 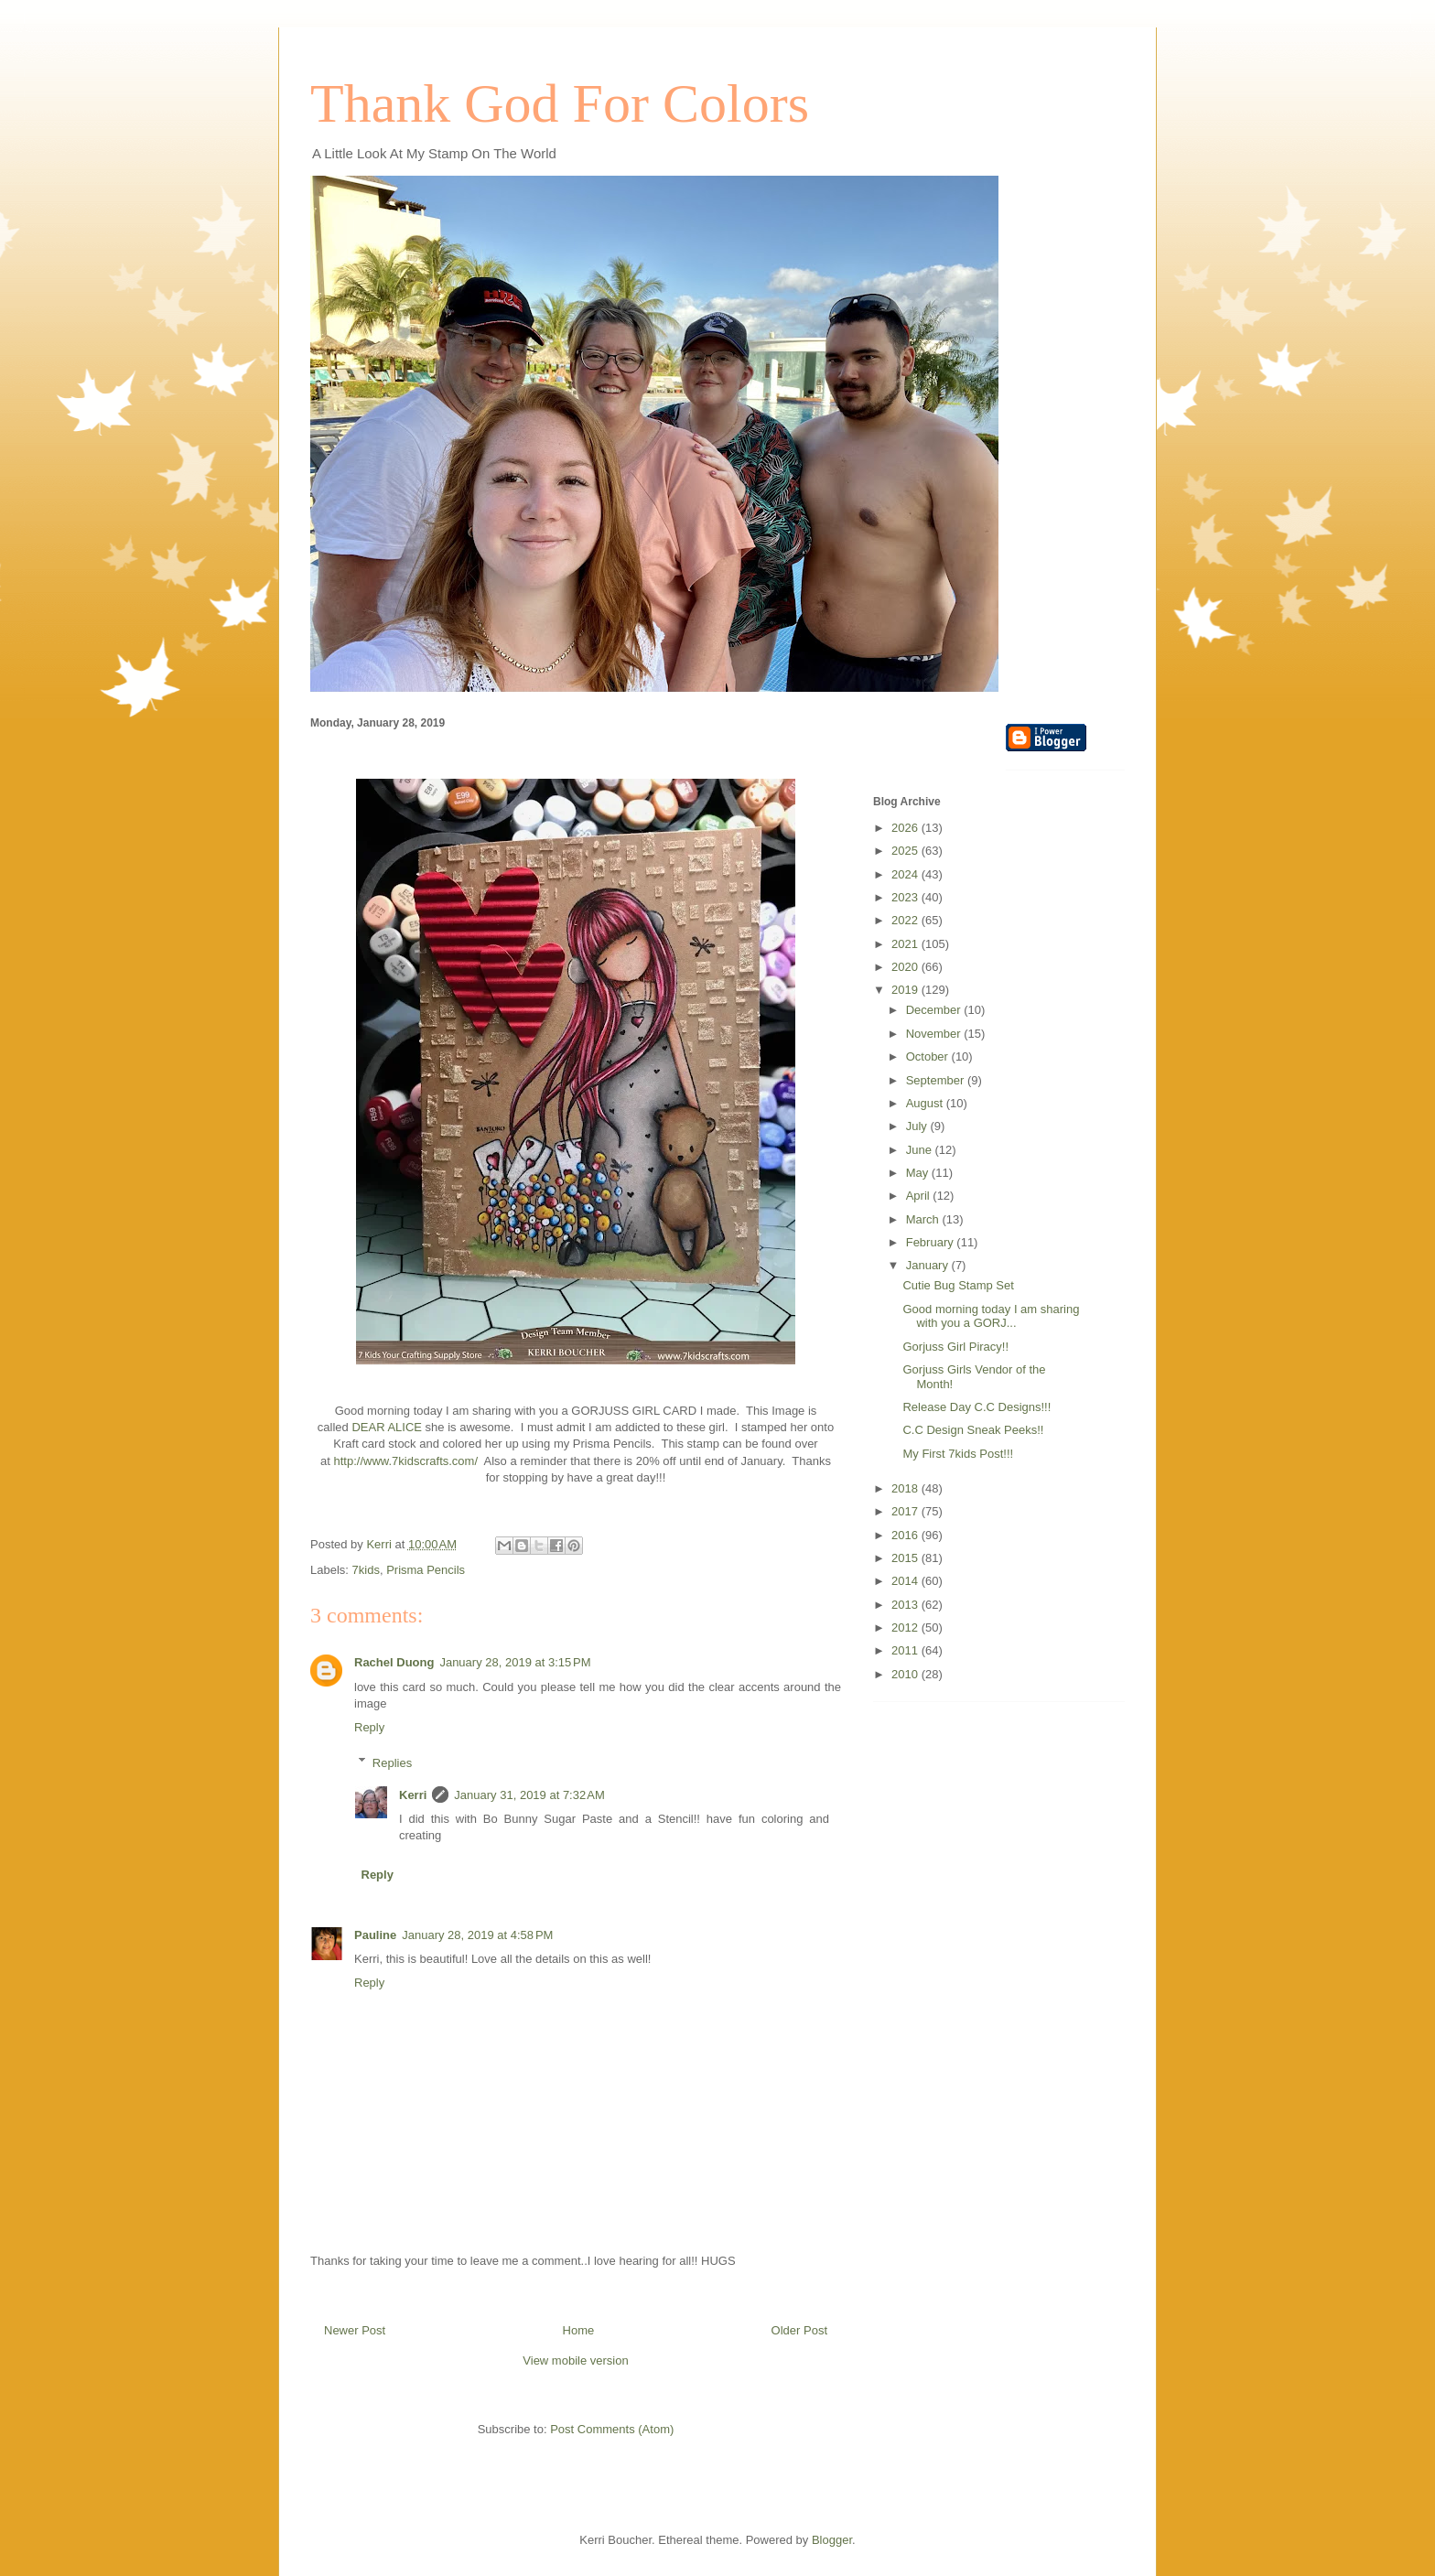 What do you see at coordinates (394, 1662) in the screenshot?
I see `Rachel Duong` at bounding box center [394, 1662].